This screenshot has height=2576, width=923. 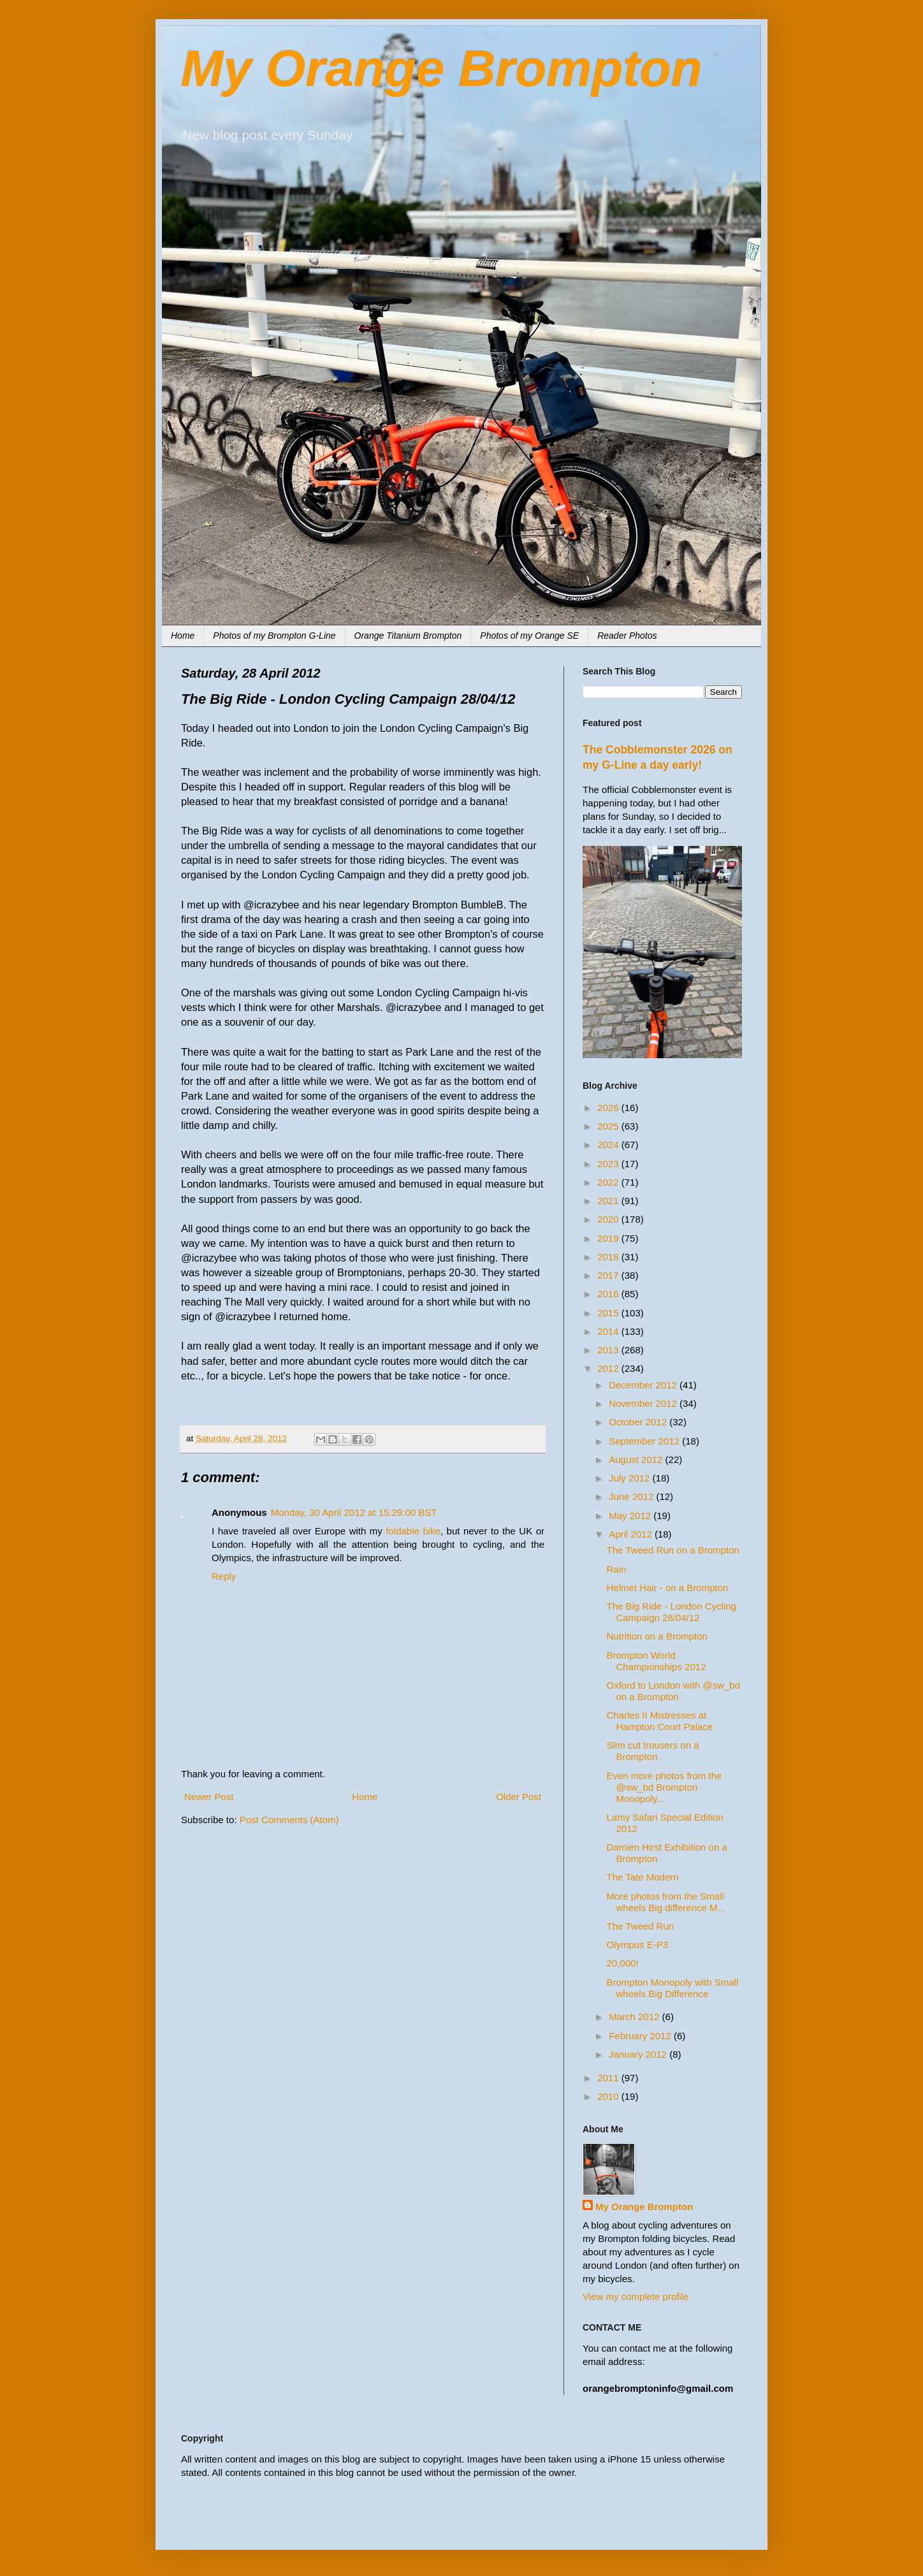 I want to click on 2023, so click(x=609, y=1163).